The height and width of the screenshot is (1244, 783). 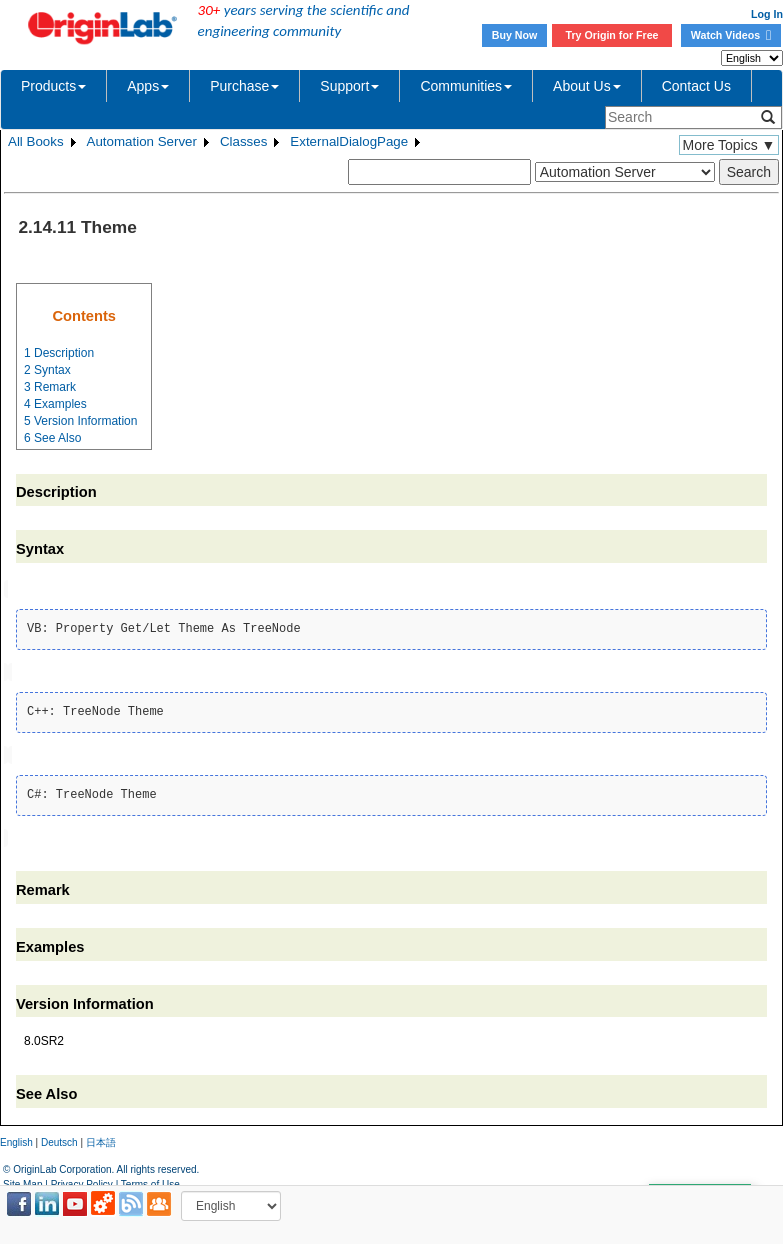 I want to click on Classes, so click(x=243, y=141).